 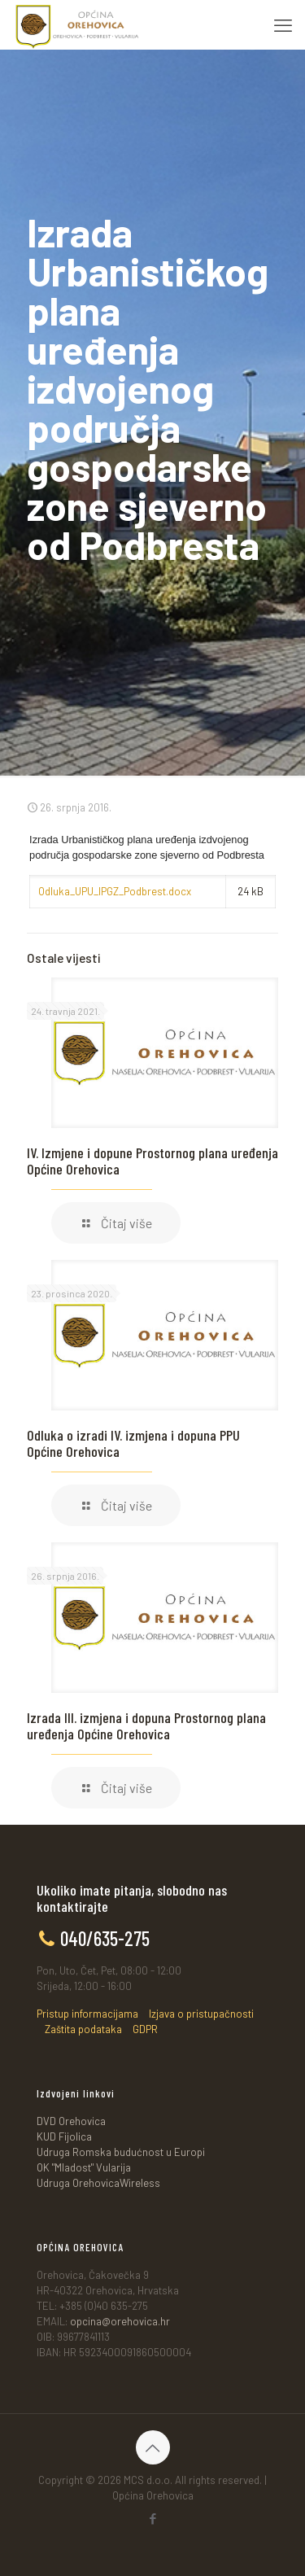 What do you see at coordinates (120, 2321) in the screenshot?
I see `opcina@orehovica.hr` at bounding box center [120, 2321].